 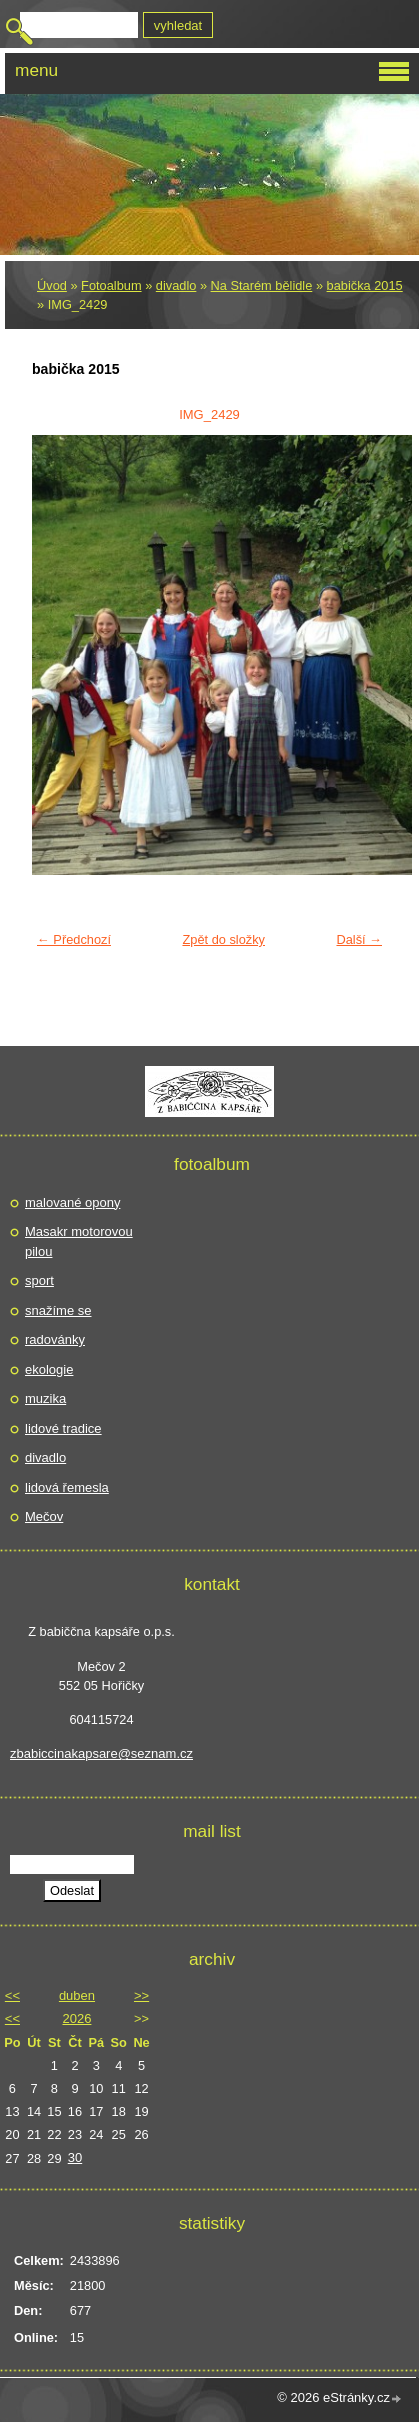 What do you see at coordinates (262, 285) in the screenshot?
I see `Na Starém bělidle` at bounding box center [262, 285].